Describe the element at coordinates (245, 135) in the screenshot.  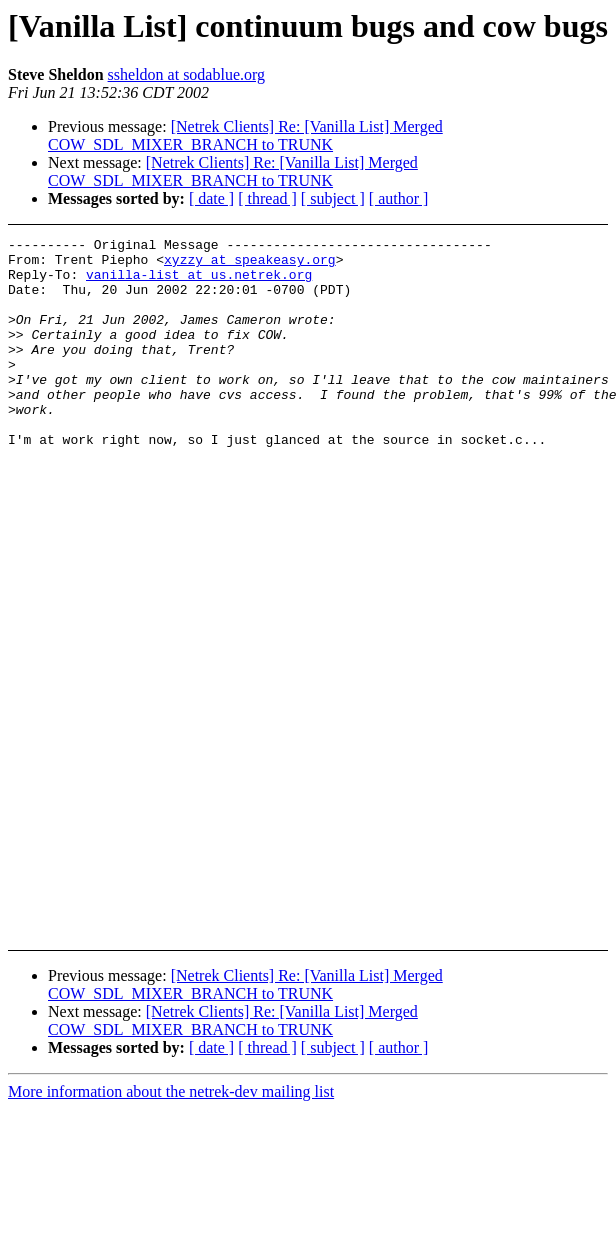
I see `[Netrek Clients] Re: [Vanilla List] Merged COW_SDL_MIXER_BRANCH to TRUNK` at that location.